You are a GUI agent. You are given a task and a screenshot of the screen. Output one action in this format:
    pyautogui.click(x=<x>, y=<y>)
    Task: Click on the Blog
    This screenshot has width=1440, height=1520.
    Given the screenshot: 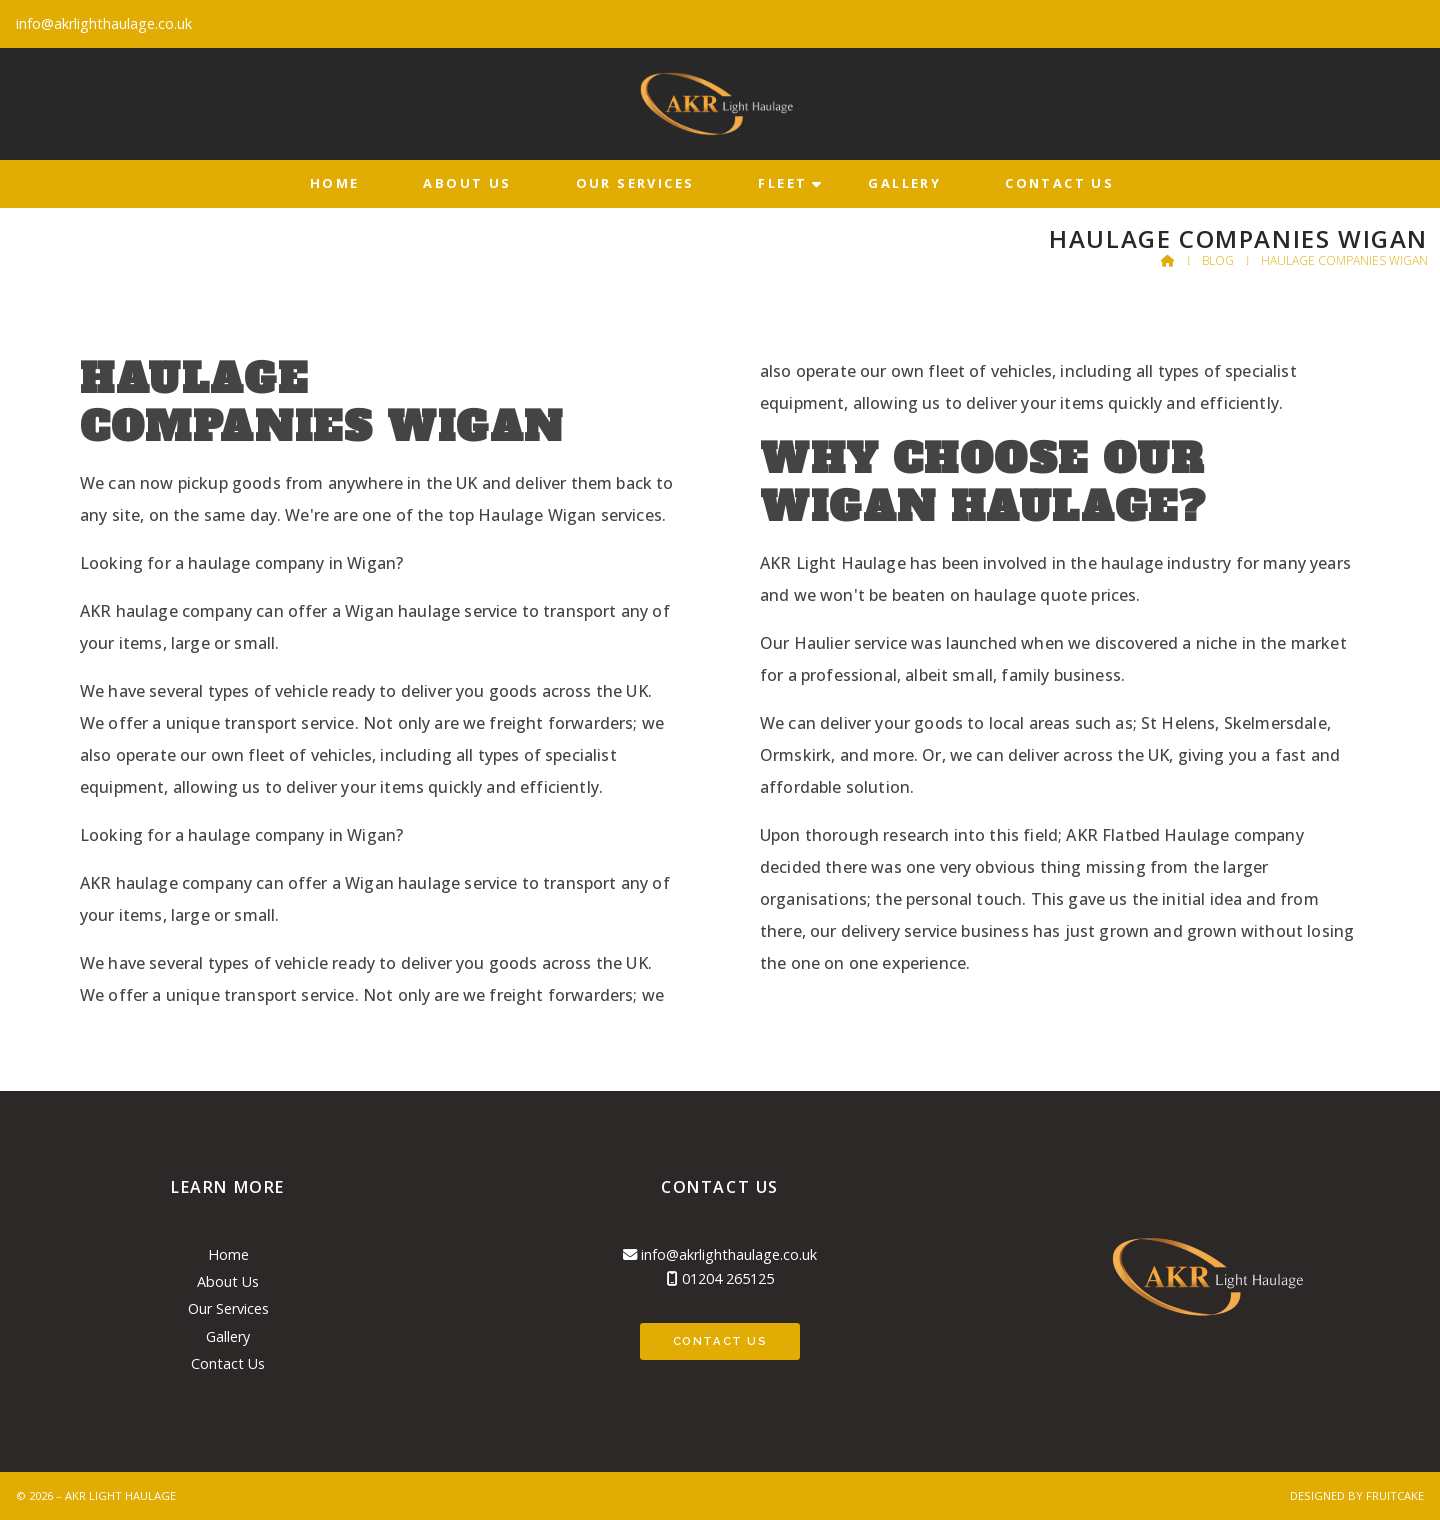 What is the action you would take?
    pyautogui.click(x=1218, y=260)
    